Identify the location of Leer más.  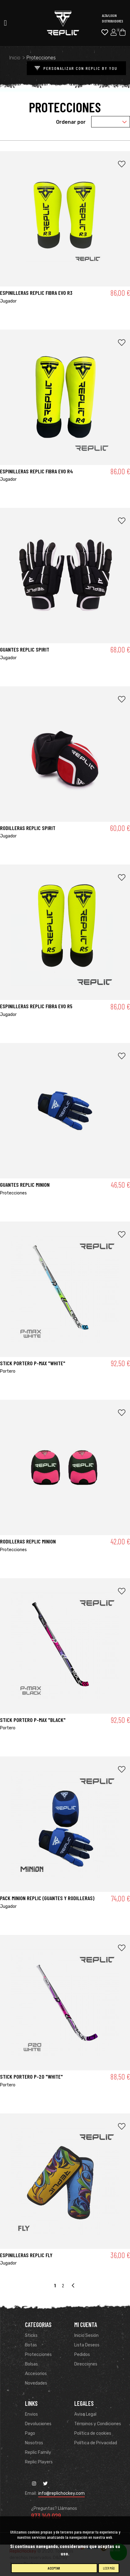
(109, 2568).